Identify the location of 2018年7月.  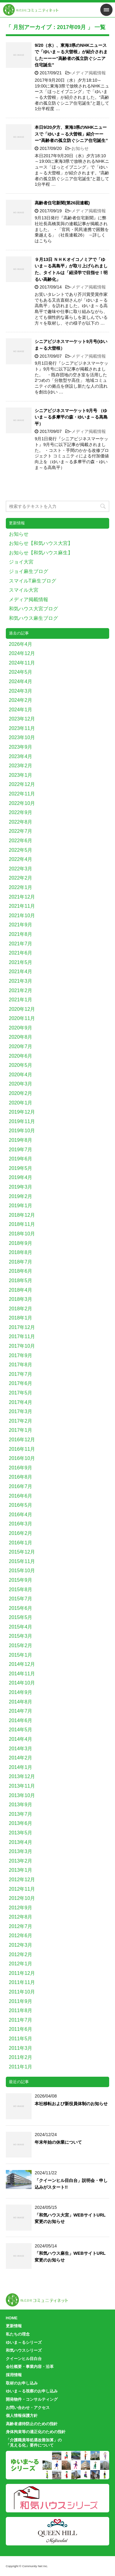
(21, 1261).